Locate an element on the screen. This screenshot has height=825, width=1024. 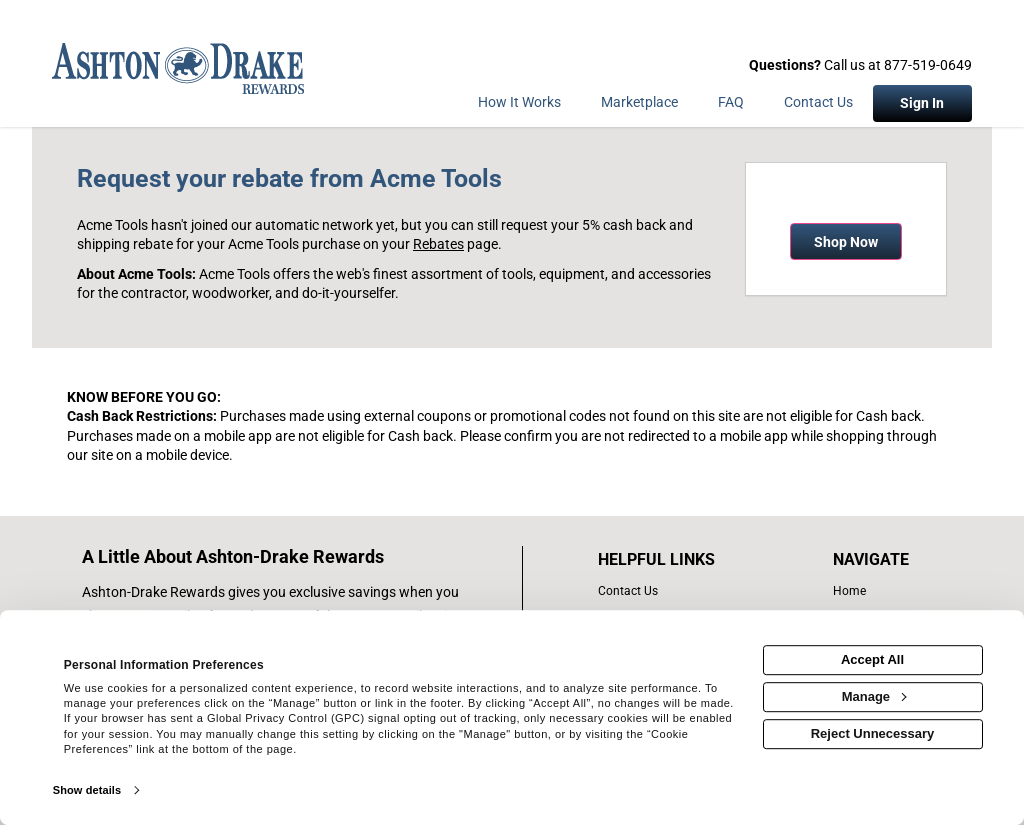
[List of helpful links] is located at coordinates (678, 560).